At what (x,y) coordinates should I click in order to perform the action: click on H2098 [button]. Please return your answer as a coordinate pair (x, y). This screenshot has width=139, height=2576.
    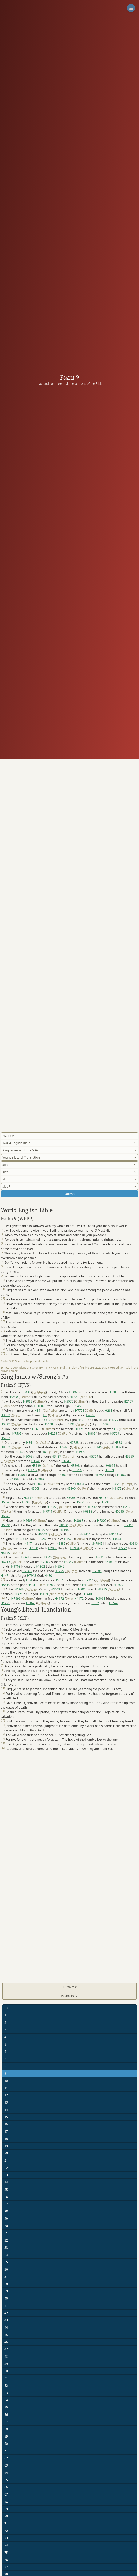
    Looking at the image, I should click on (52, 1548).